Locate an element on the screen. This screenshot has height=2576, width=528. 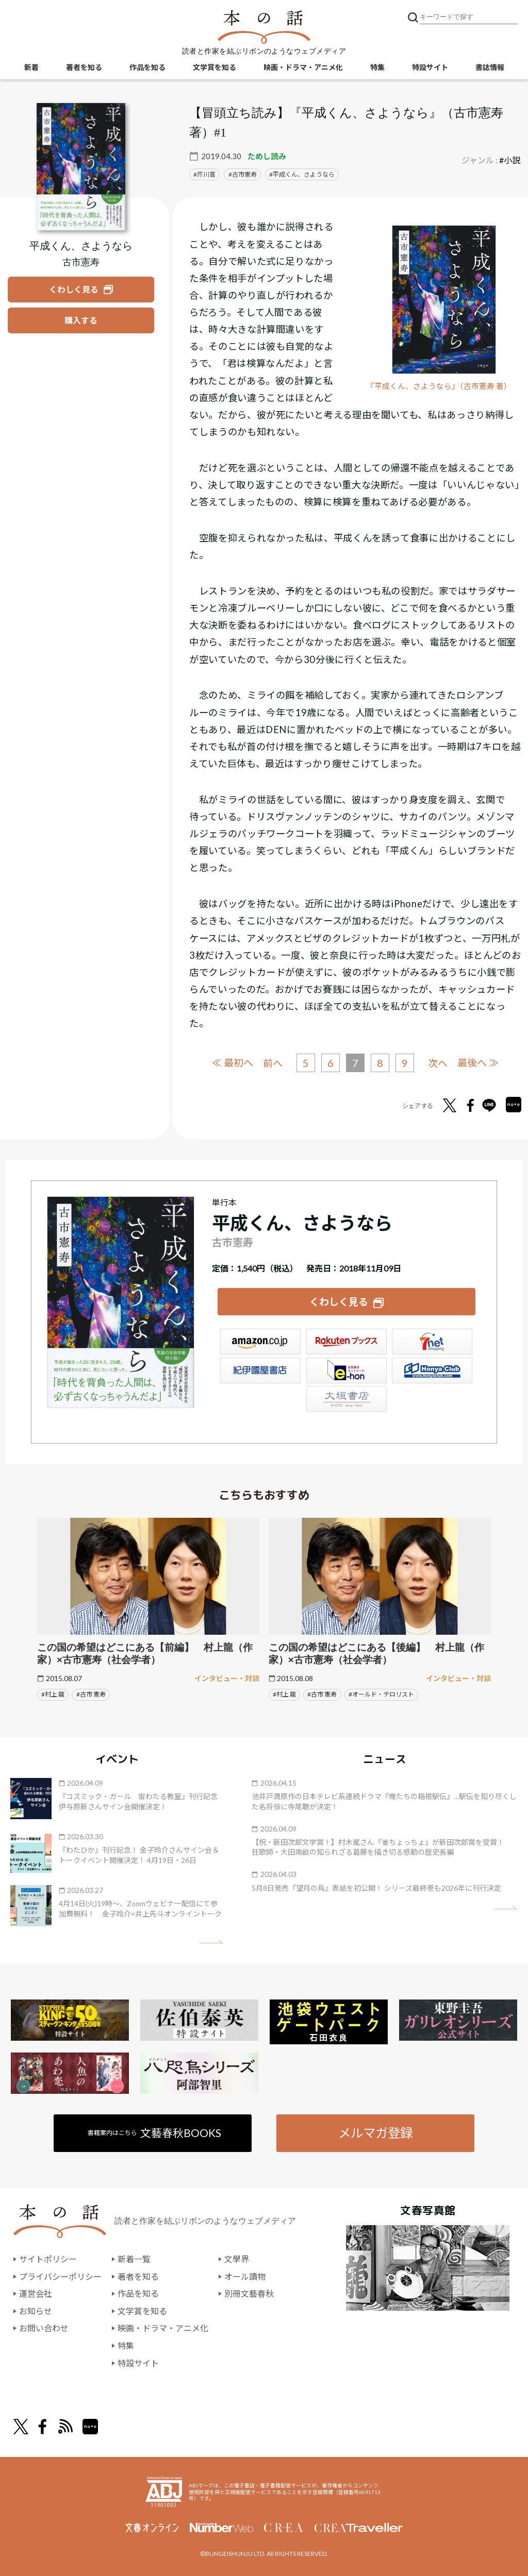
Amazon is located at coordinates (260, 1341).